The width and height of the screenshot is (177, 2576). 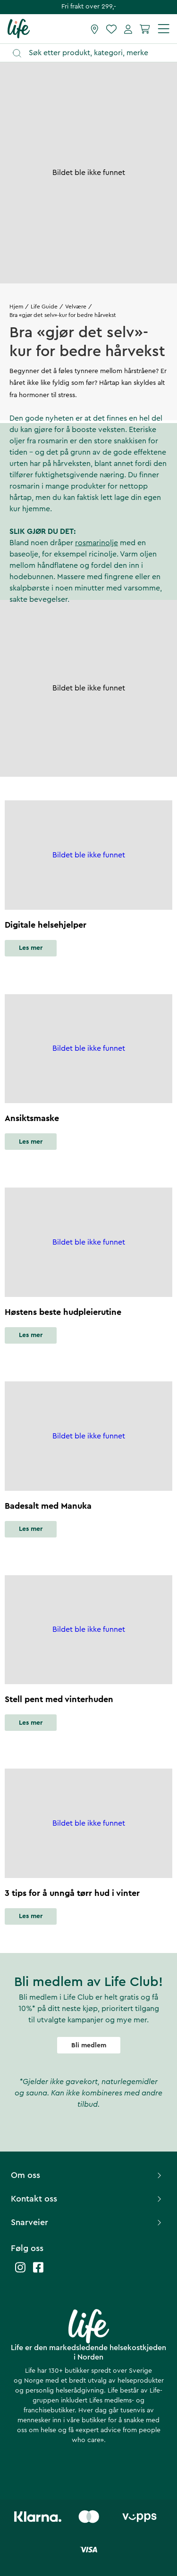 I want to click on [Hjemmeside], so click(x=19, y=28).